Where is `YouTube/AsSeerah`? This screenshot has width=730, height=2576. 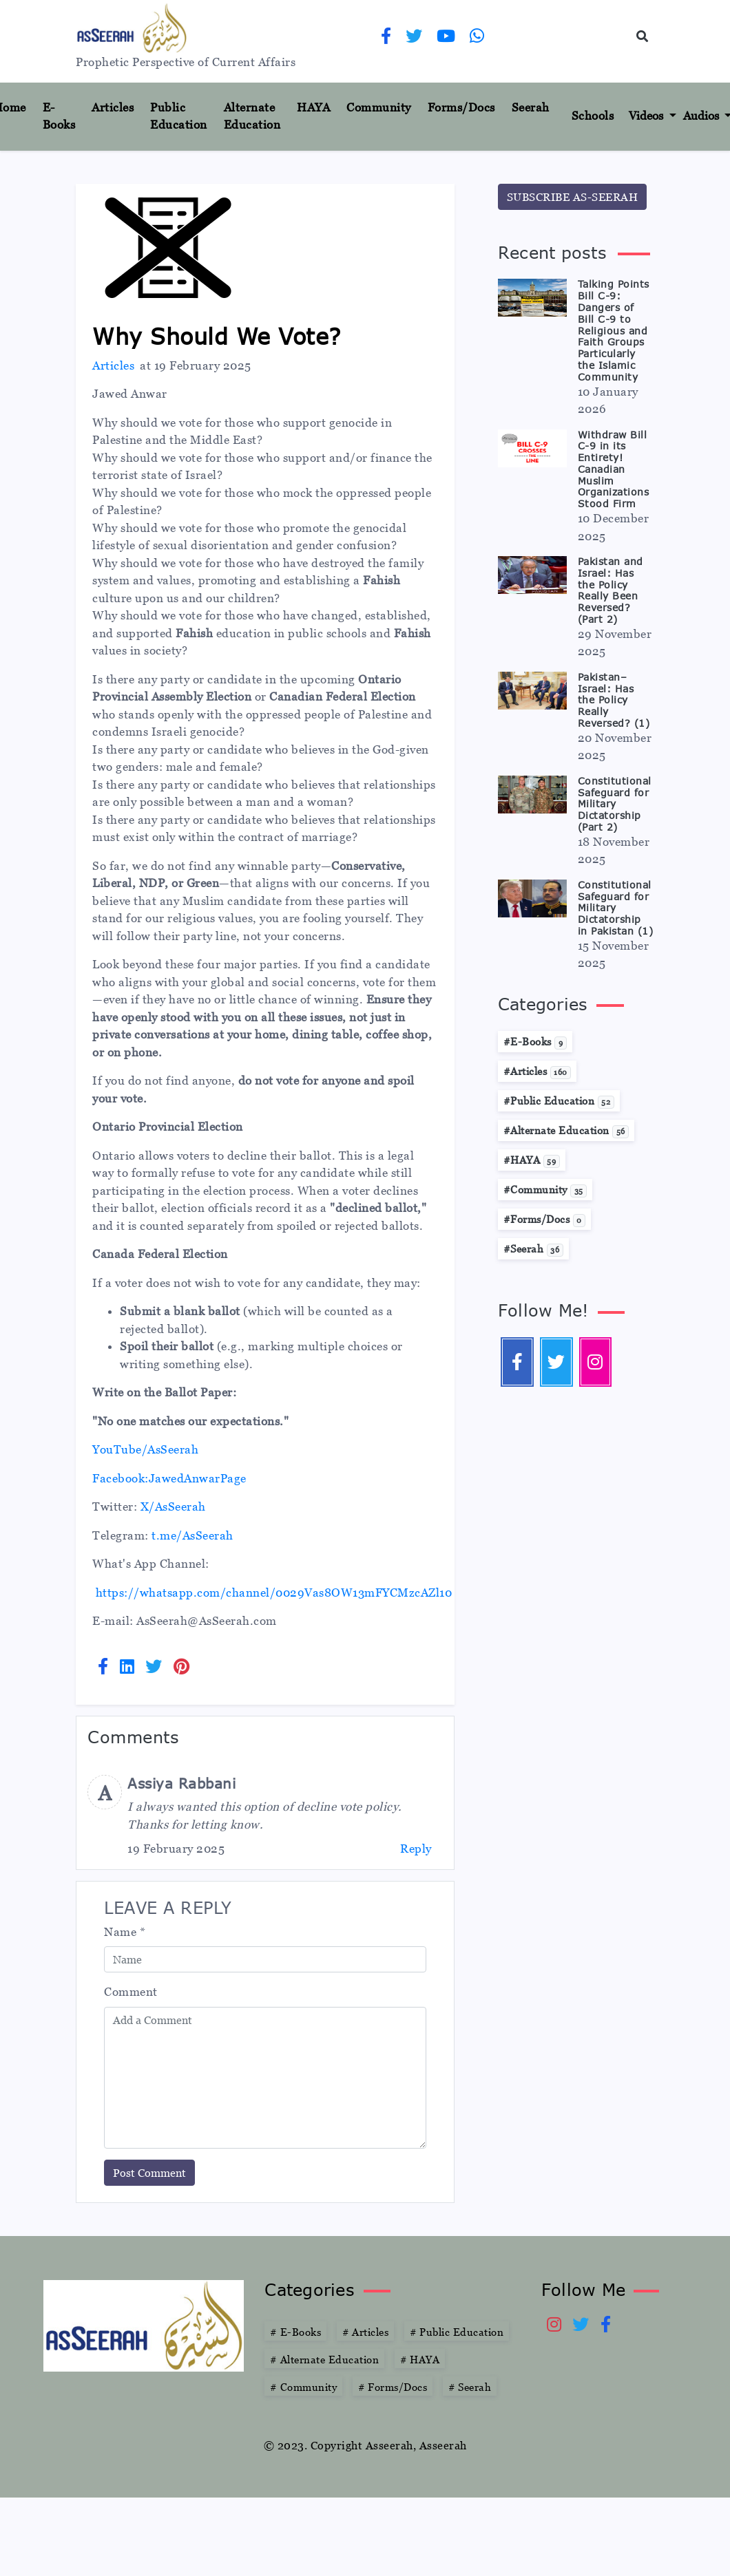
YouTube/AsSeerah is located at coordinates (145, 1449).